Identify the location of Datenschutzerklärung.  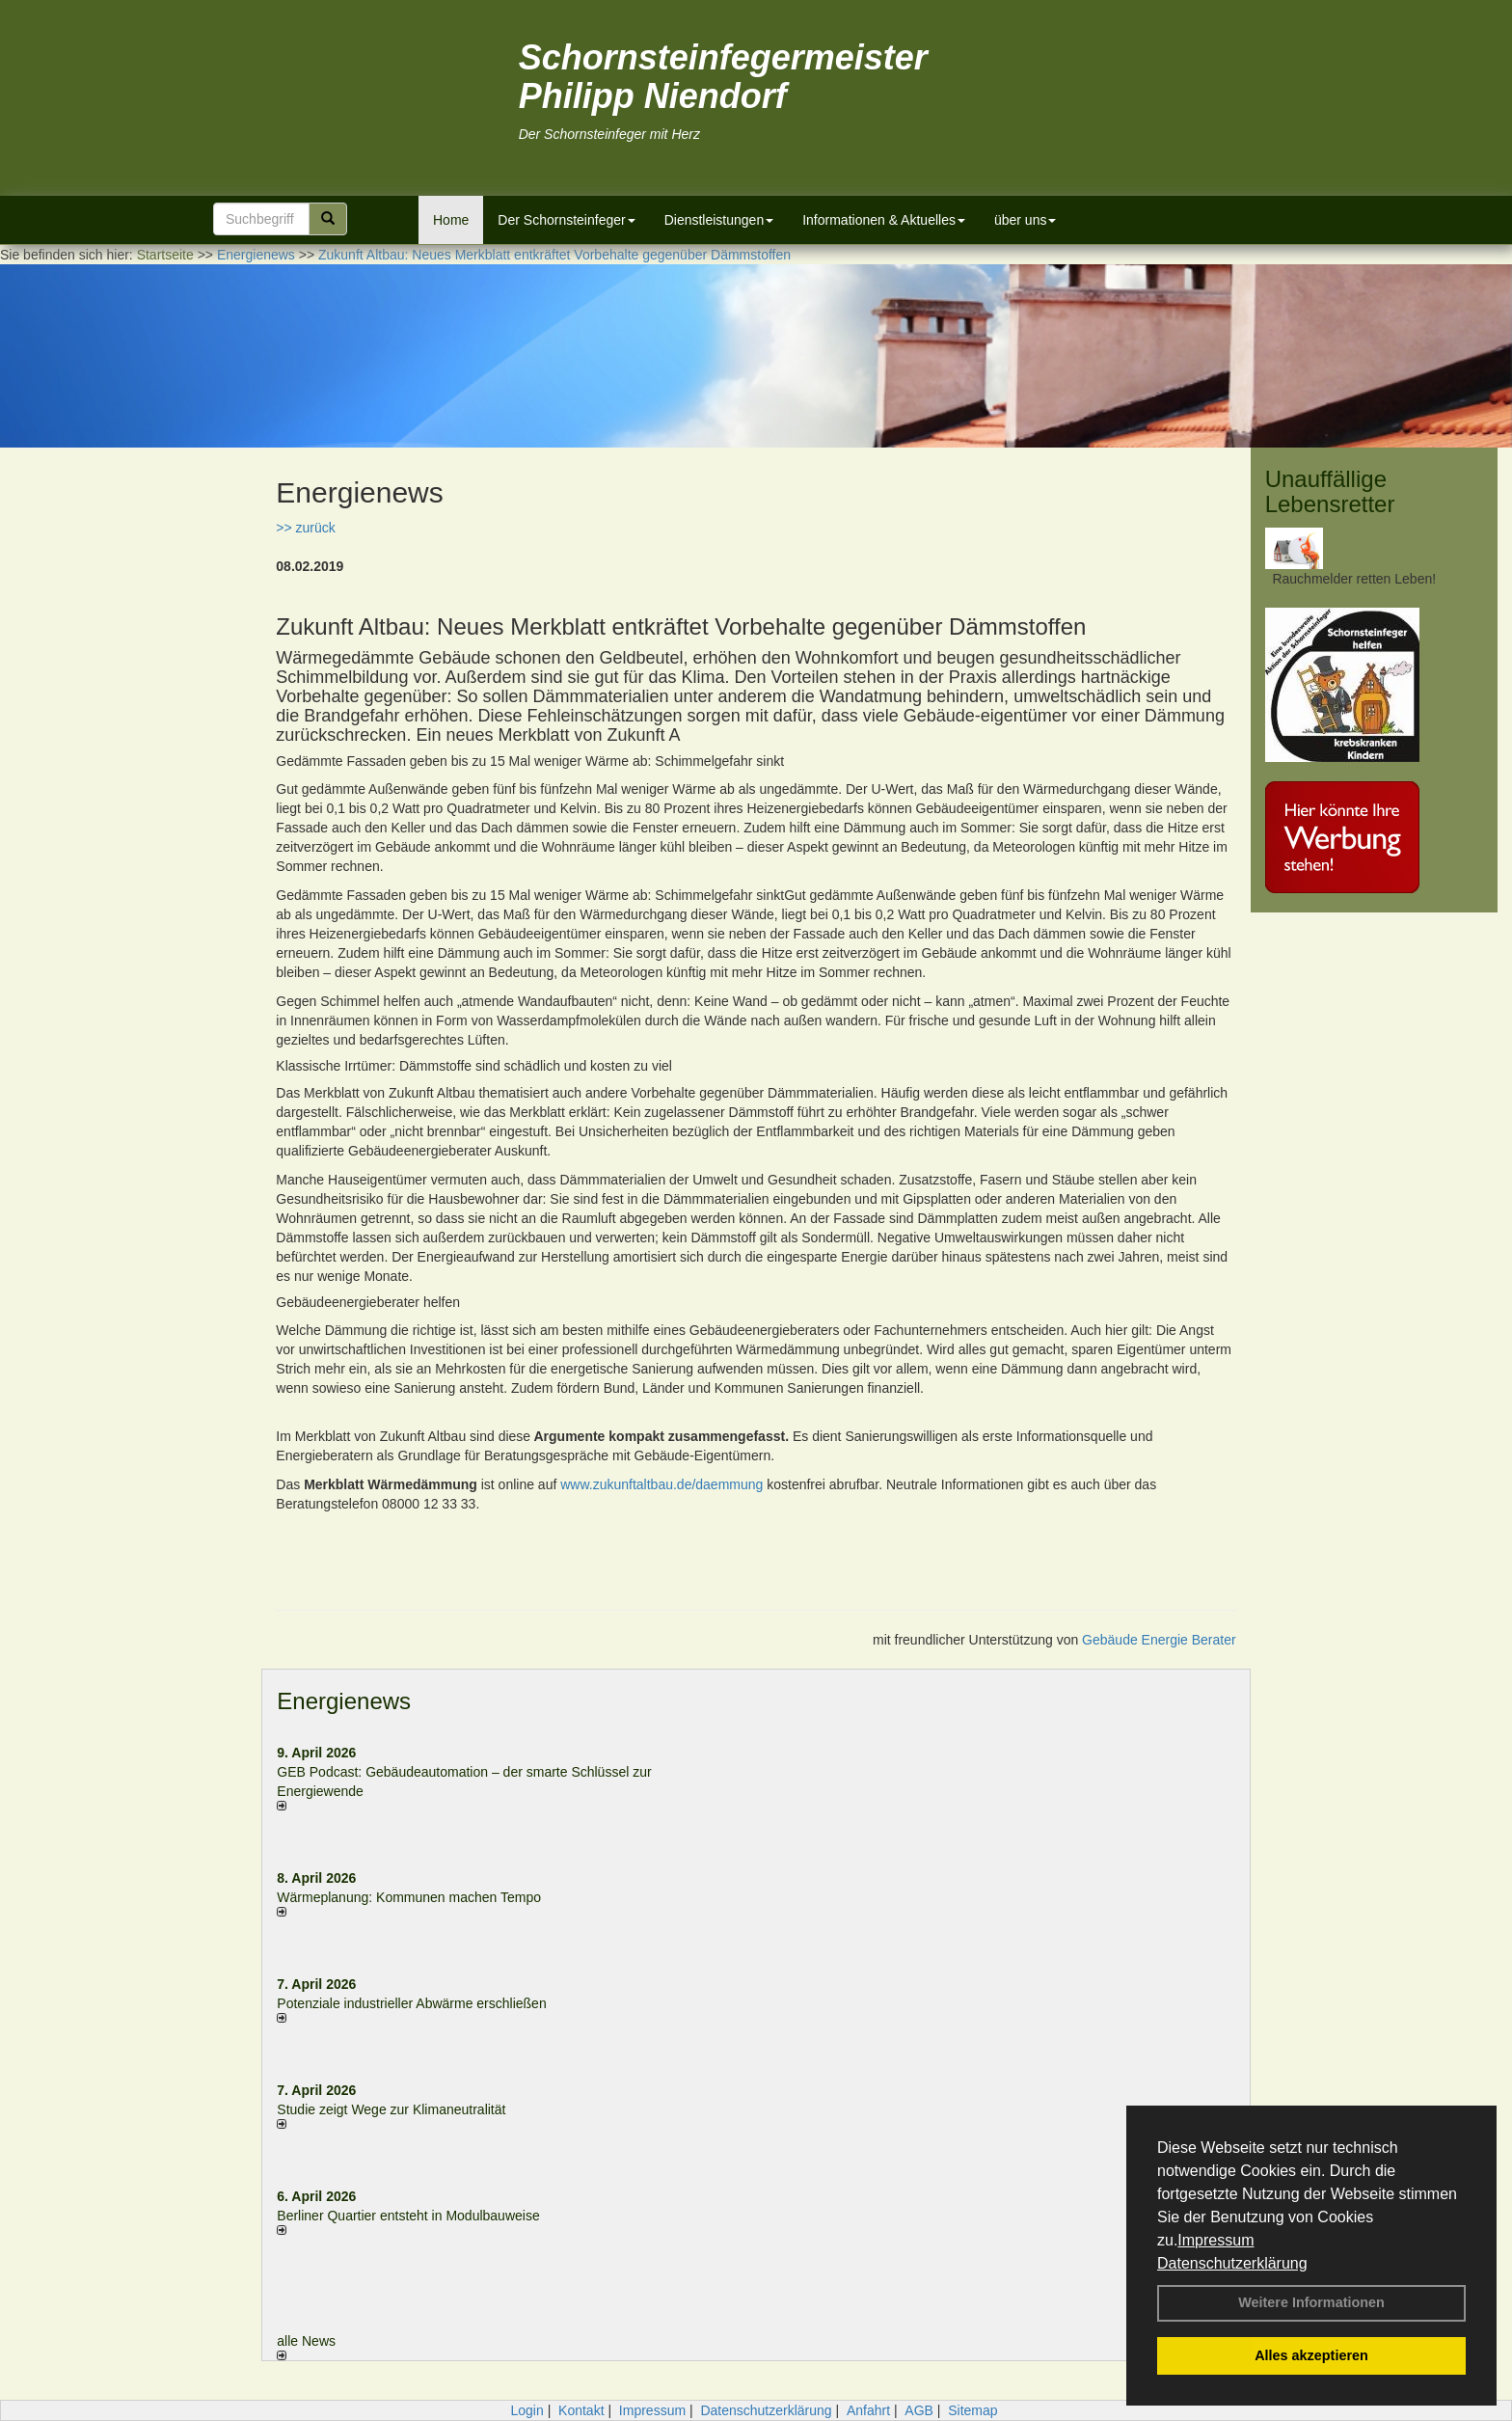
(1232, 2263).